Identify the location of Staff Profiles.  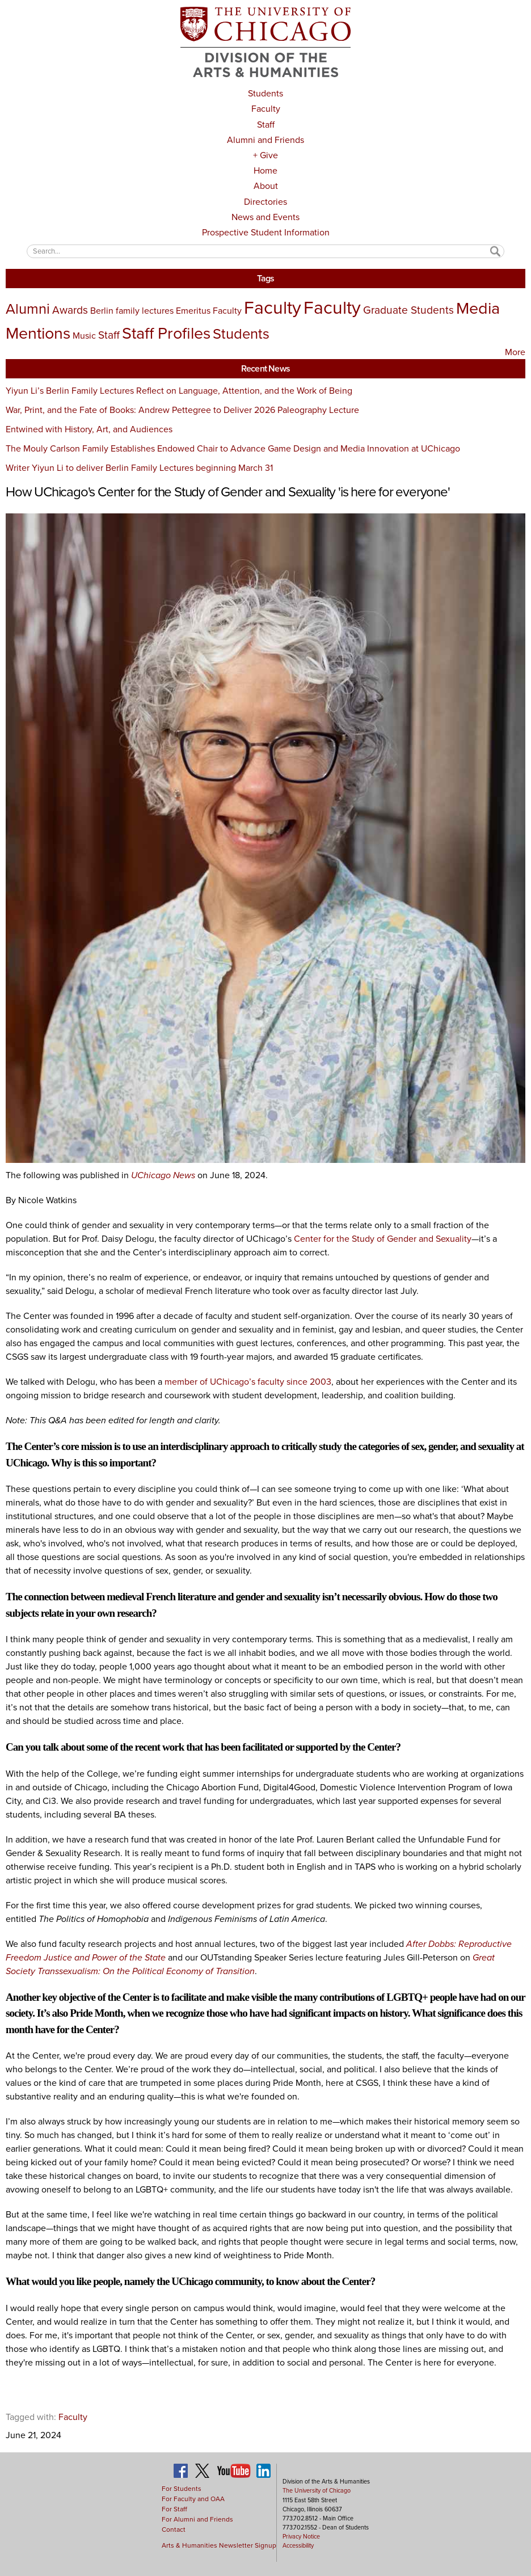
(166, 333).